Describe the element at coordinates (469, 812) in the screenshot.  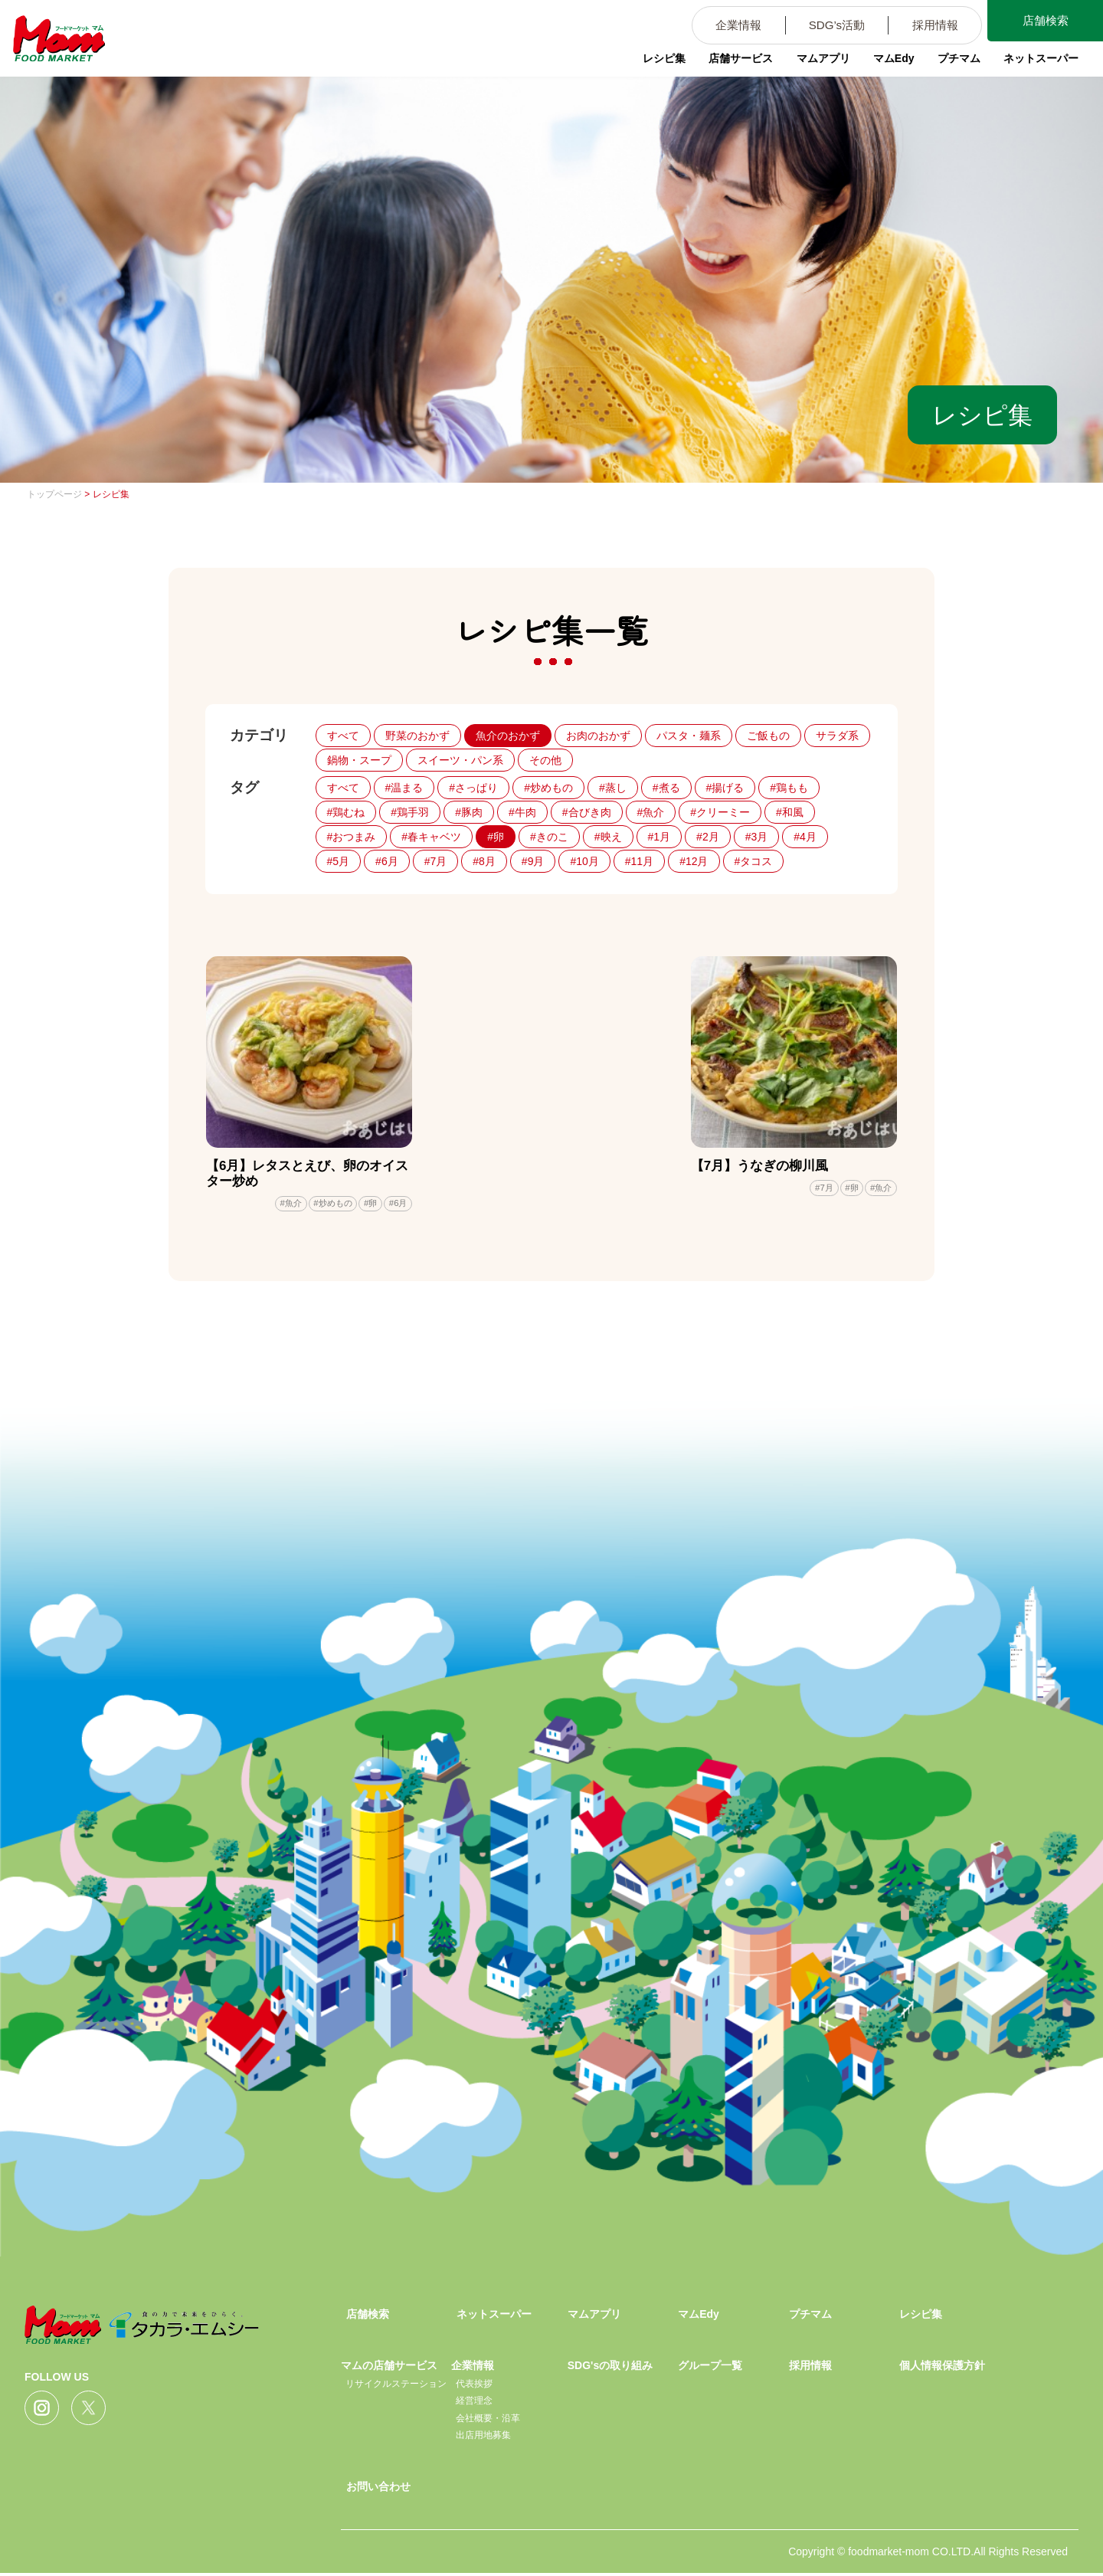
I see `#豚肉` at that location.